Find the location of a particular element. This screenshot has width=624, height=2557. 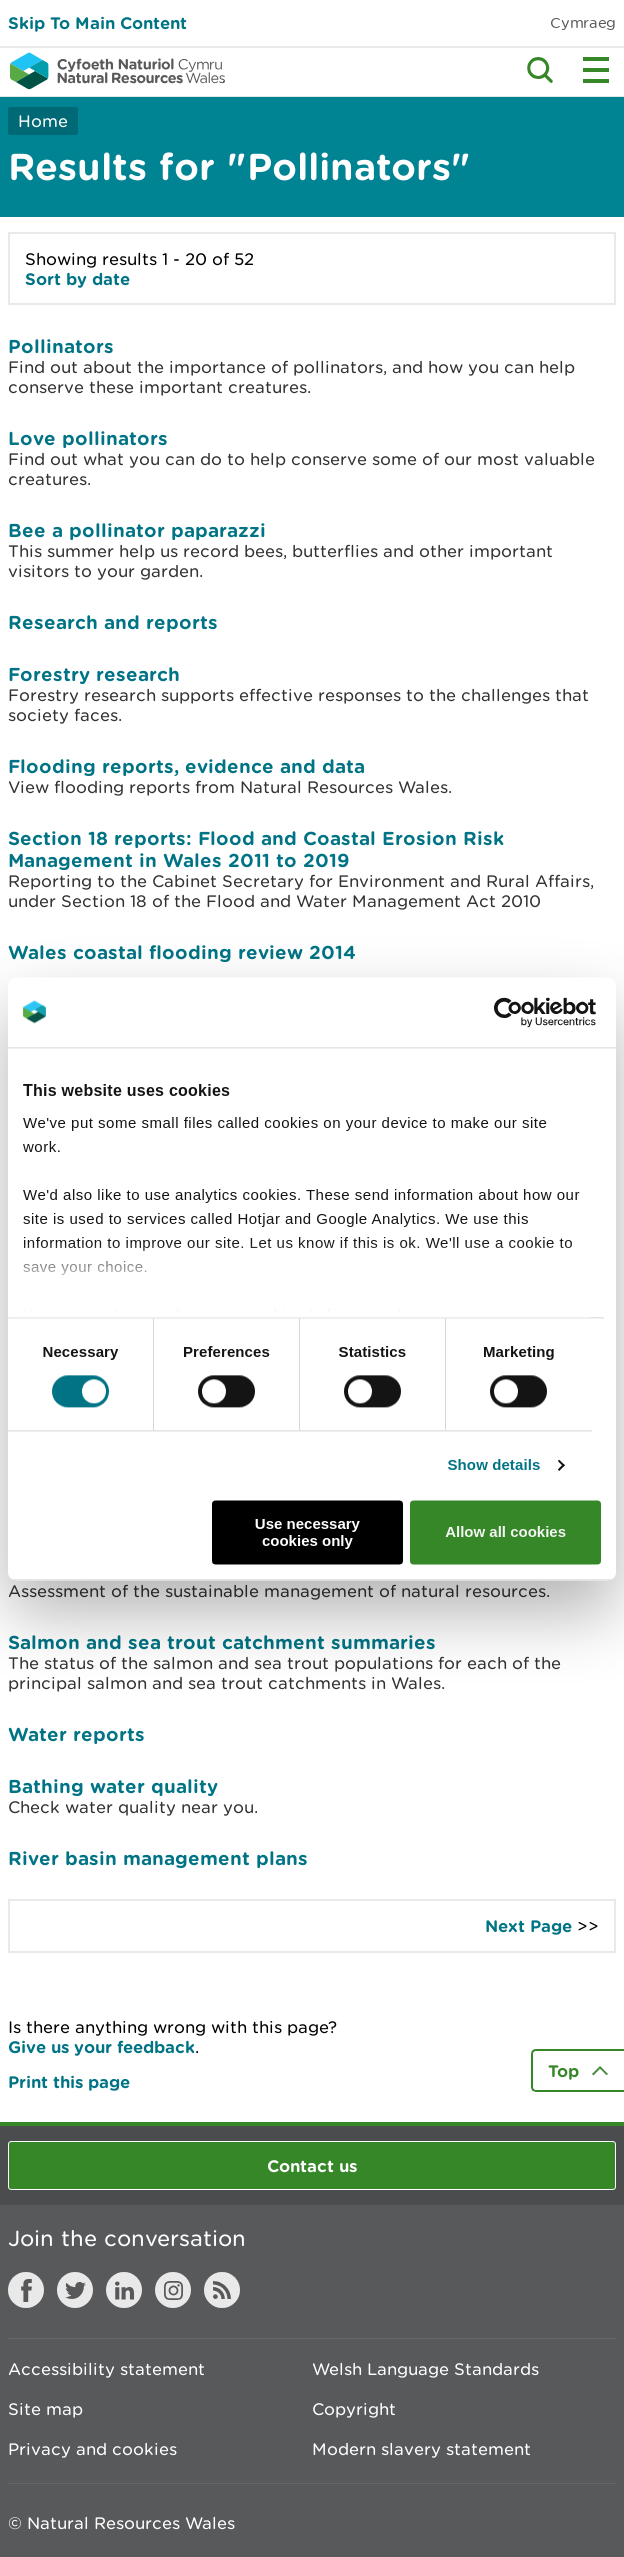

Pollinators is located at coordinates (61, 346).